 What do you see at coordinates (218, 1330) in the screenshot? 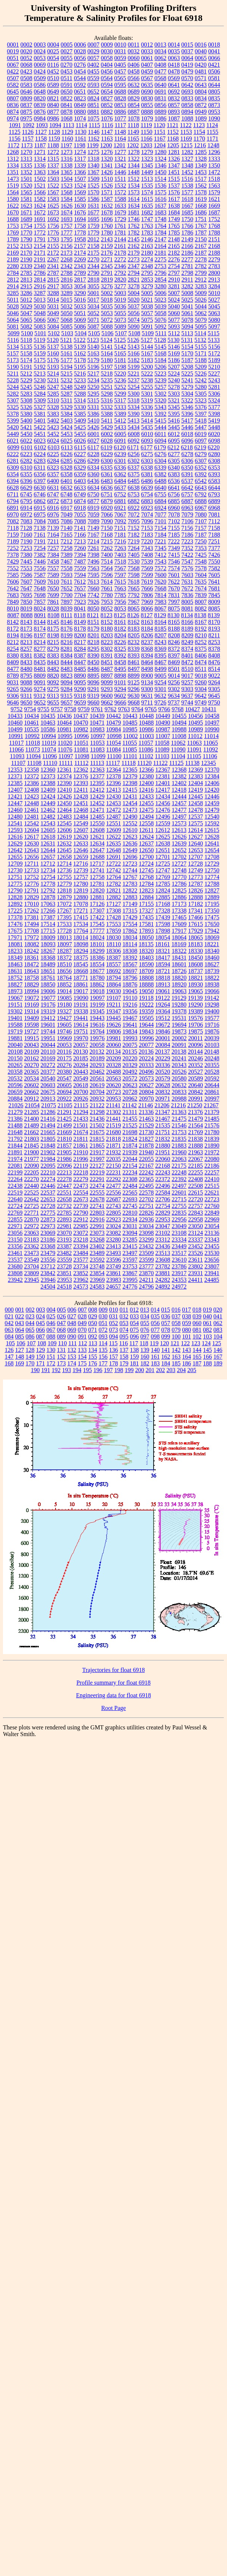
I see `083` at bounding box center [218, 1330].